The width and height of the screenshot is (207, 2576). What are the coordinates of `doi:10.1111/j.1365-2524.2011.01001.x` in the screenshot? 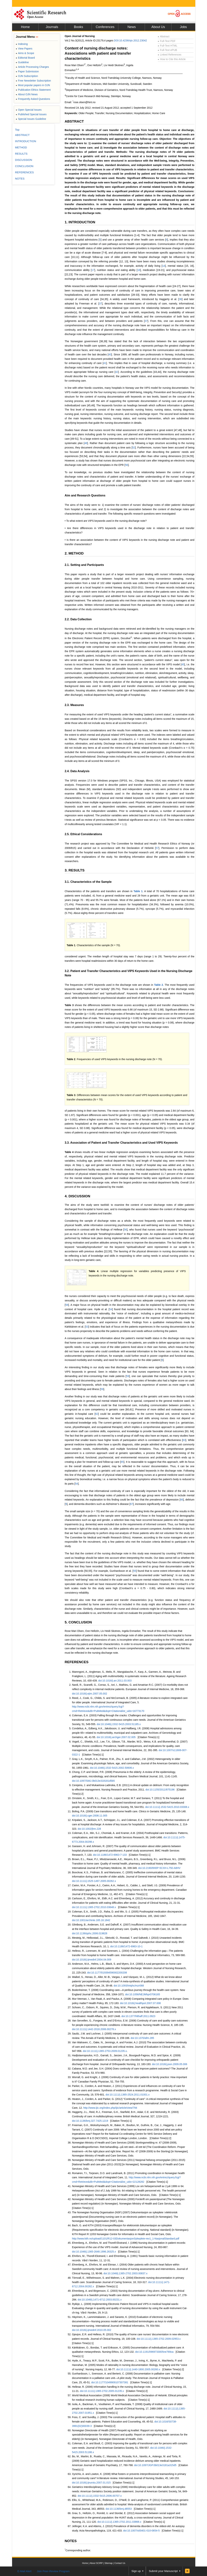 It's located at (127, 2094).